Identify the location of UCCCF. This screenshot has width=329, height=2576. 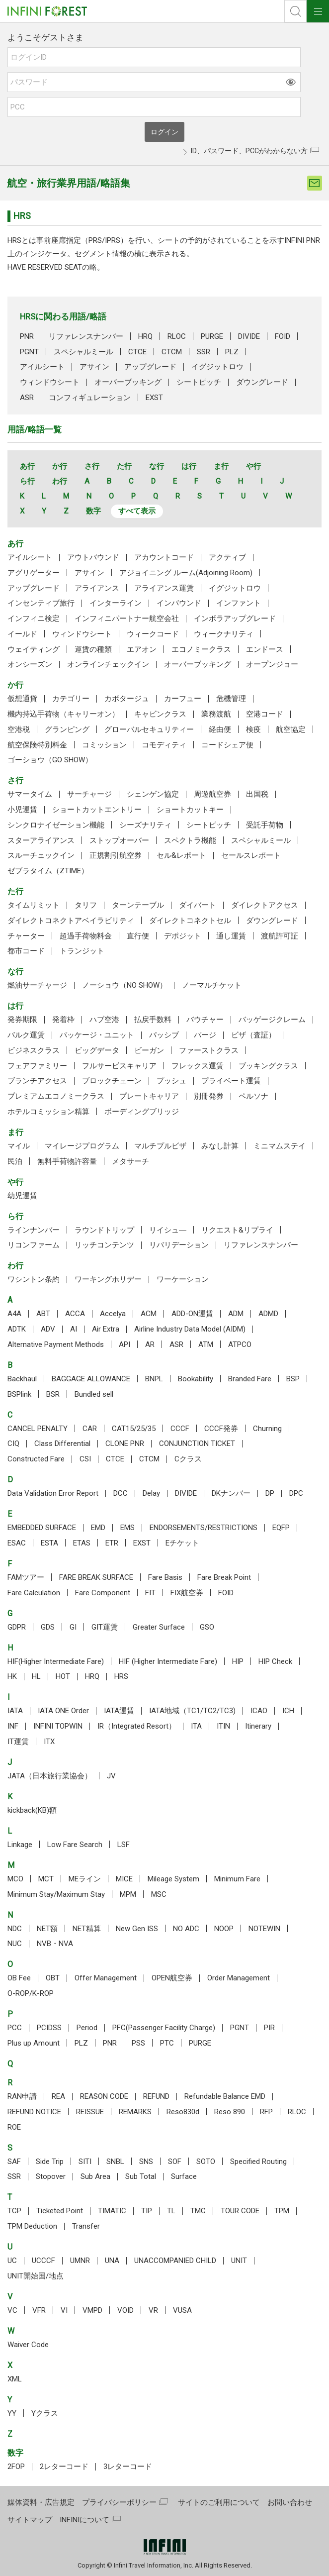
(43, 2260).